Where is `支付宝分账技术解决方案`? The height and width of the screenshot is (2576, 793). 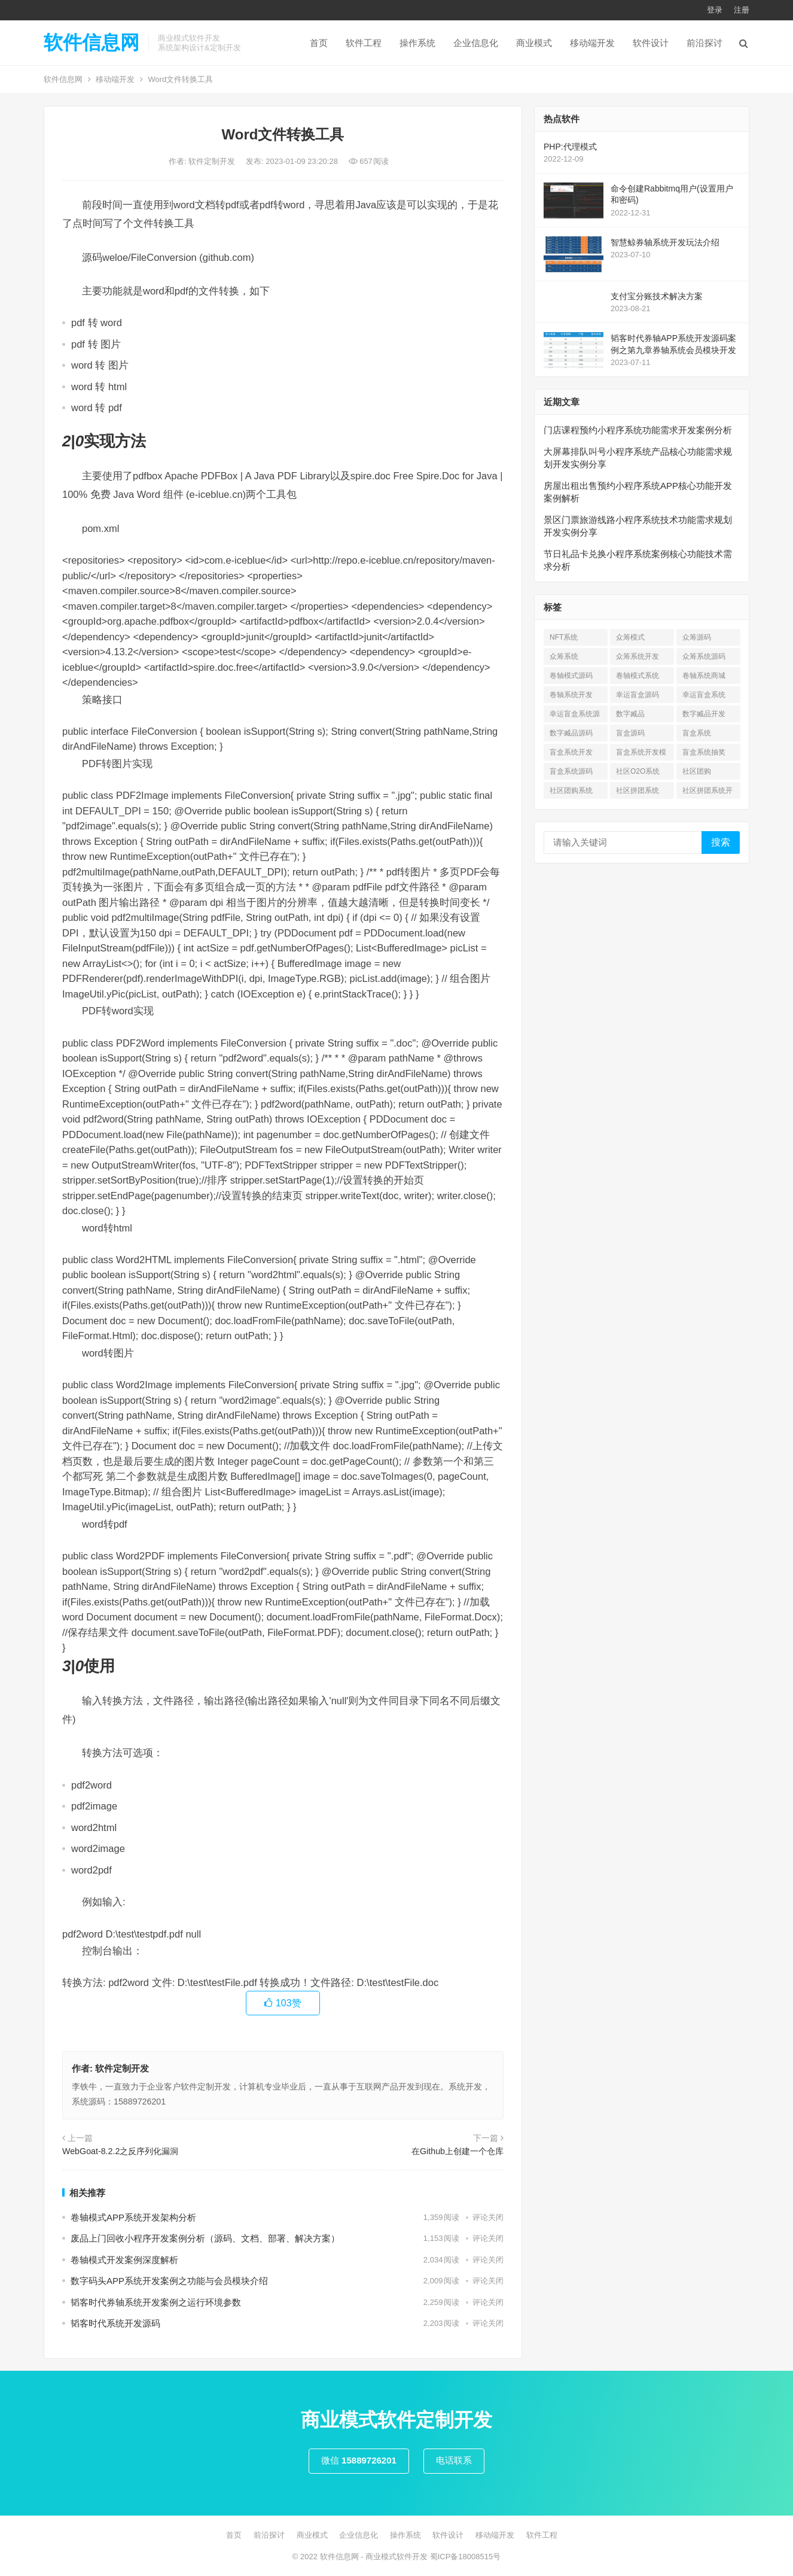
支付宝分账技术解决方案 is located at coordinates (657, 296).